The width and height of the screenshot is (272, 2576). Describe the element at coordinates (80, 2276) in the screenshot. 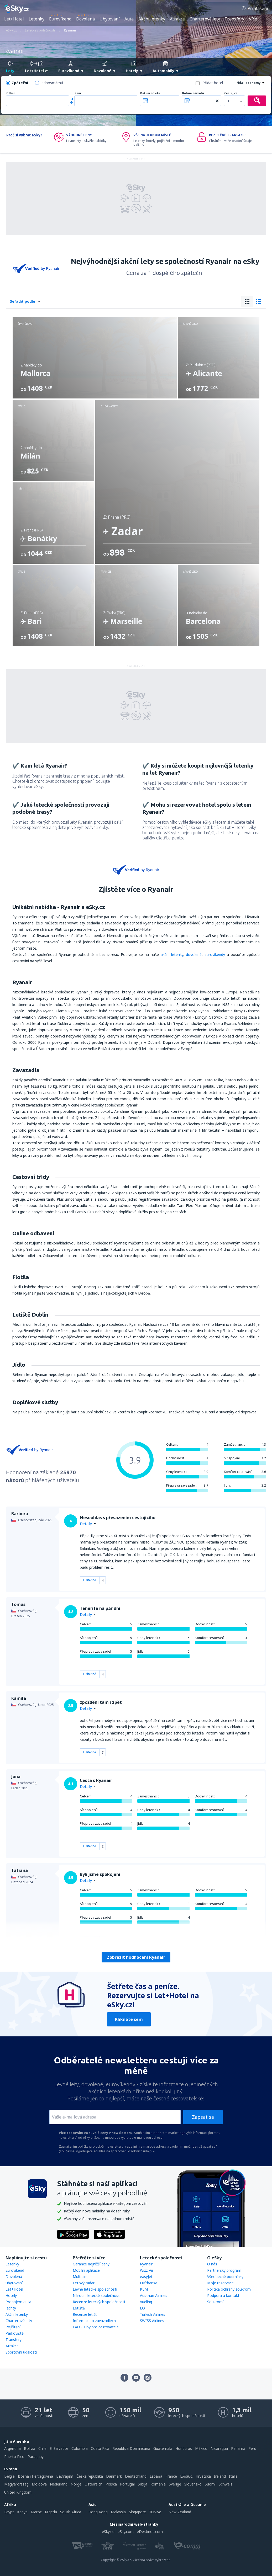

I see `MultiLine` at that location.